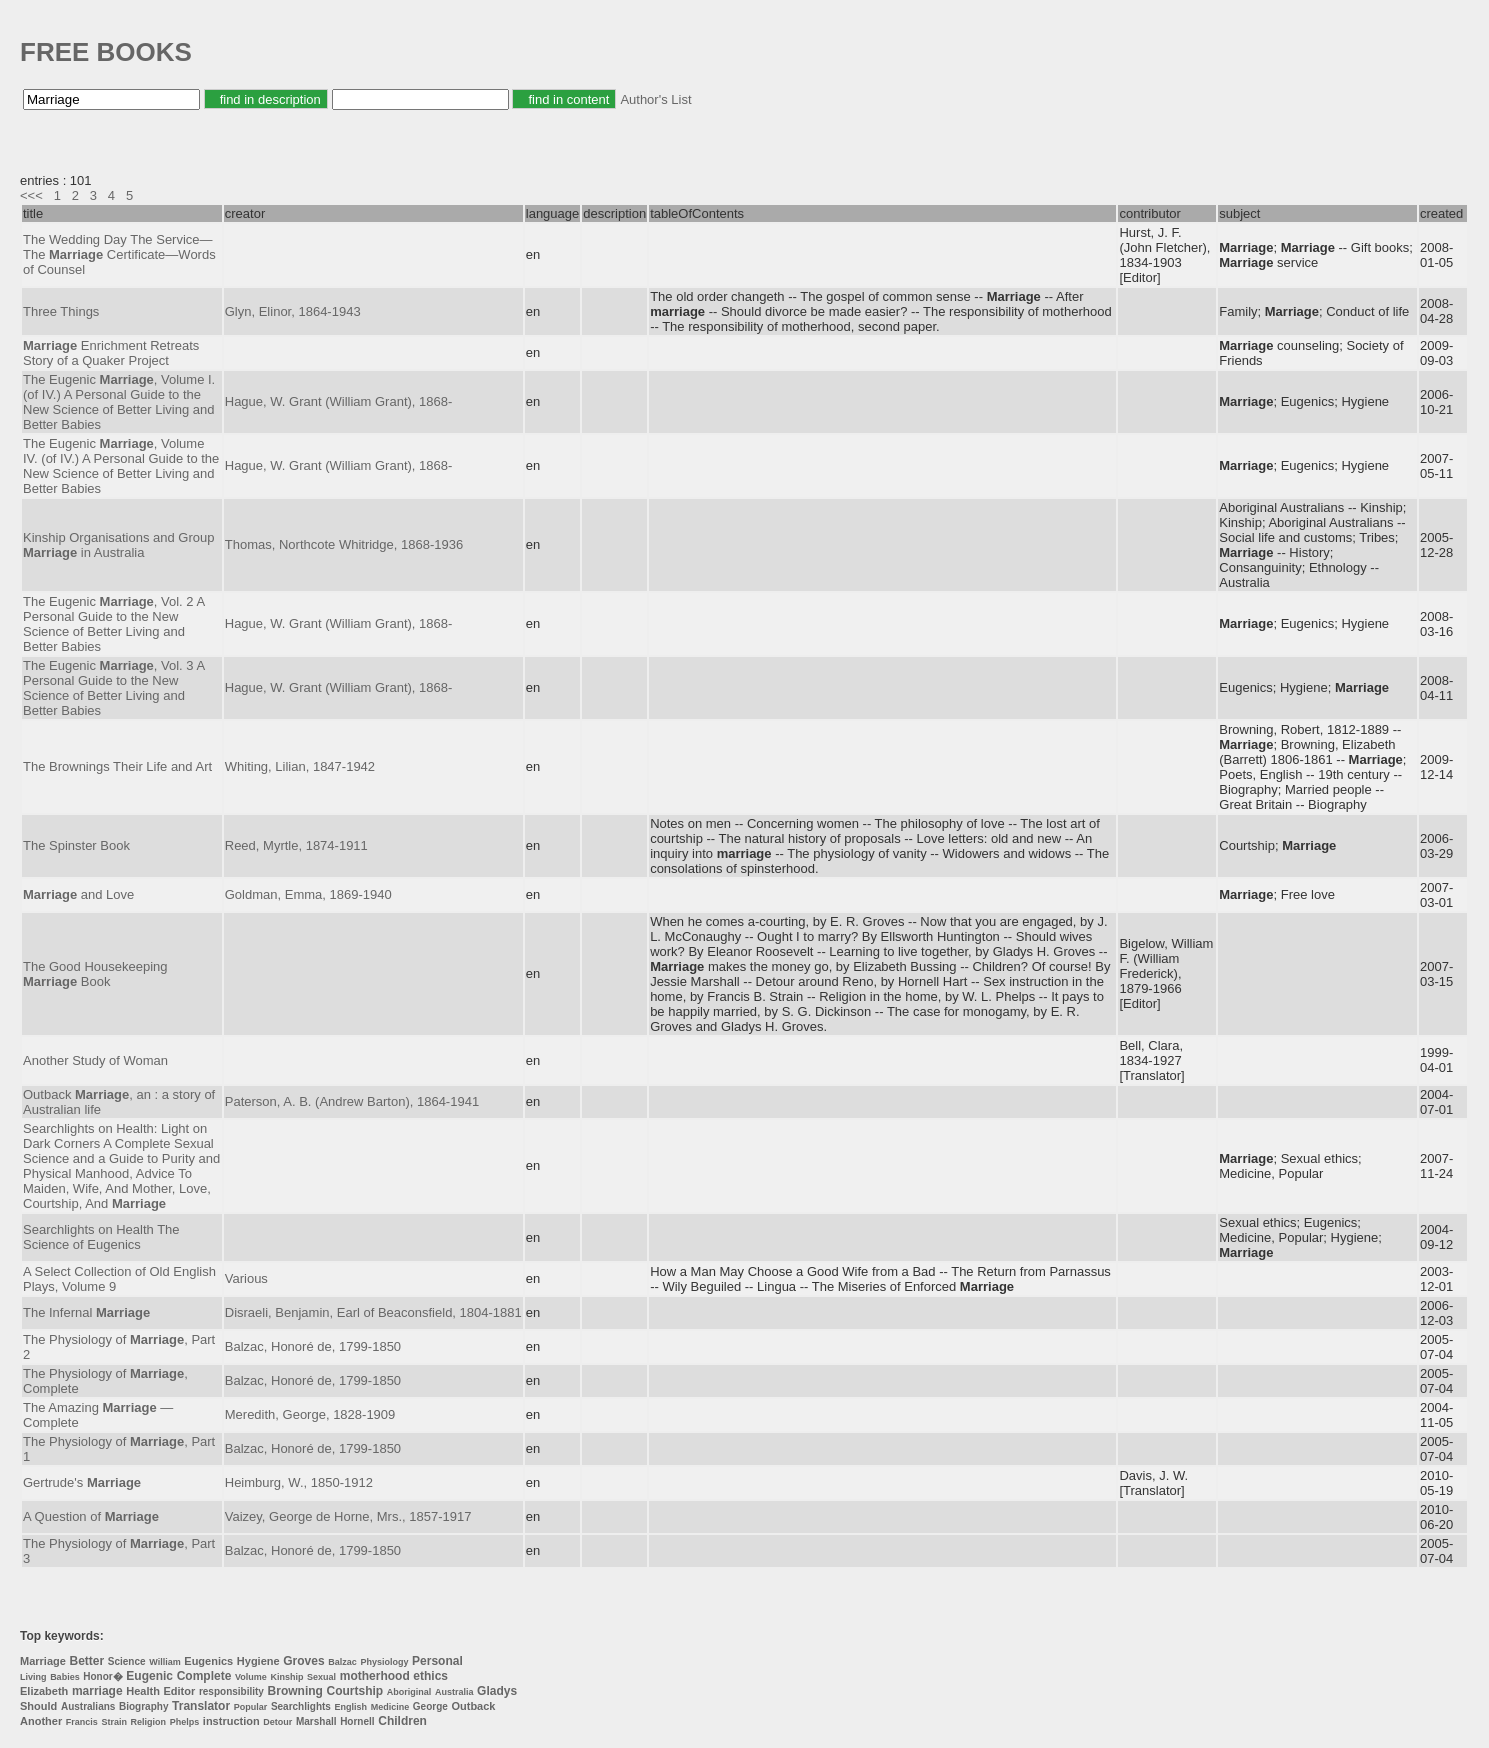  Describe the element at coordinates (91, 1516) in the screenshot. I see `A Question of` at that location.